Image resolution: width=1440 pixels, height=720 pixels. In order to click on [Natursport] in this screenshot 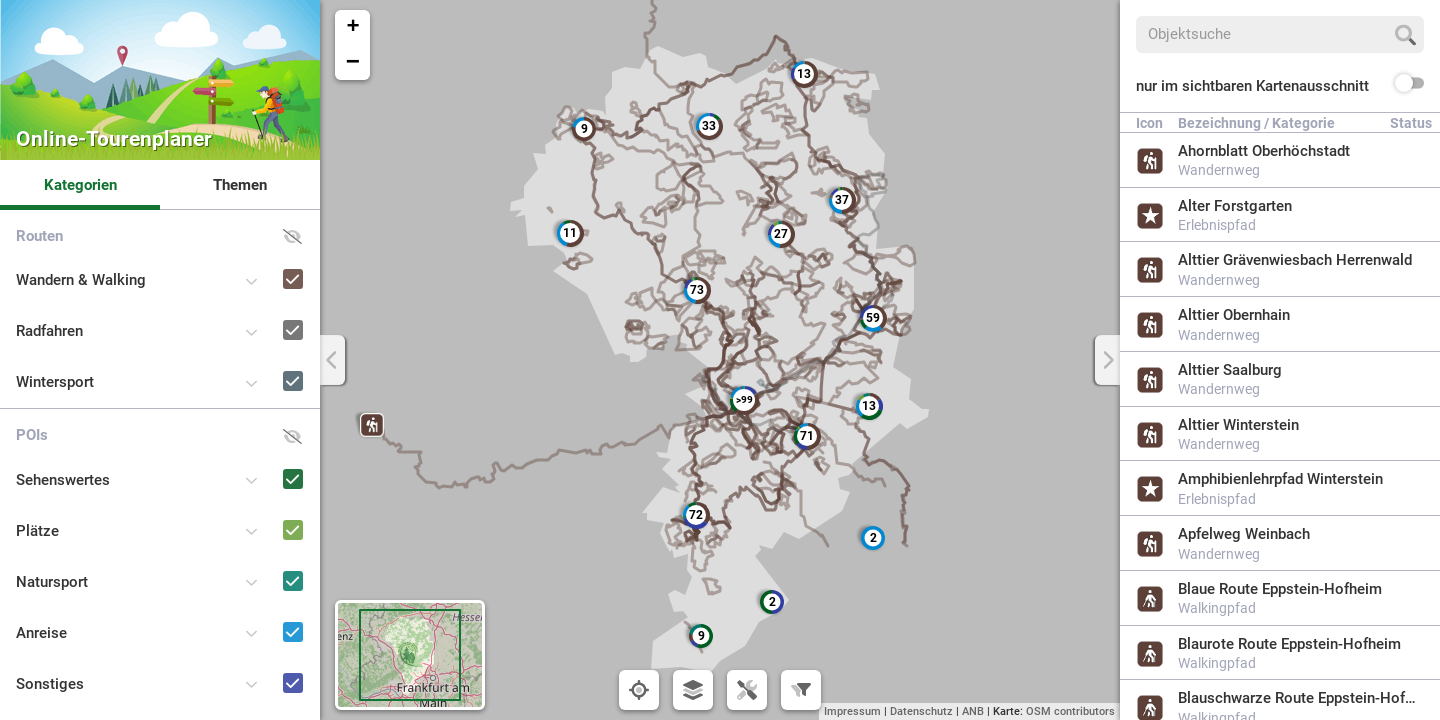, I will do `click(264, 562)`.